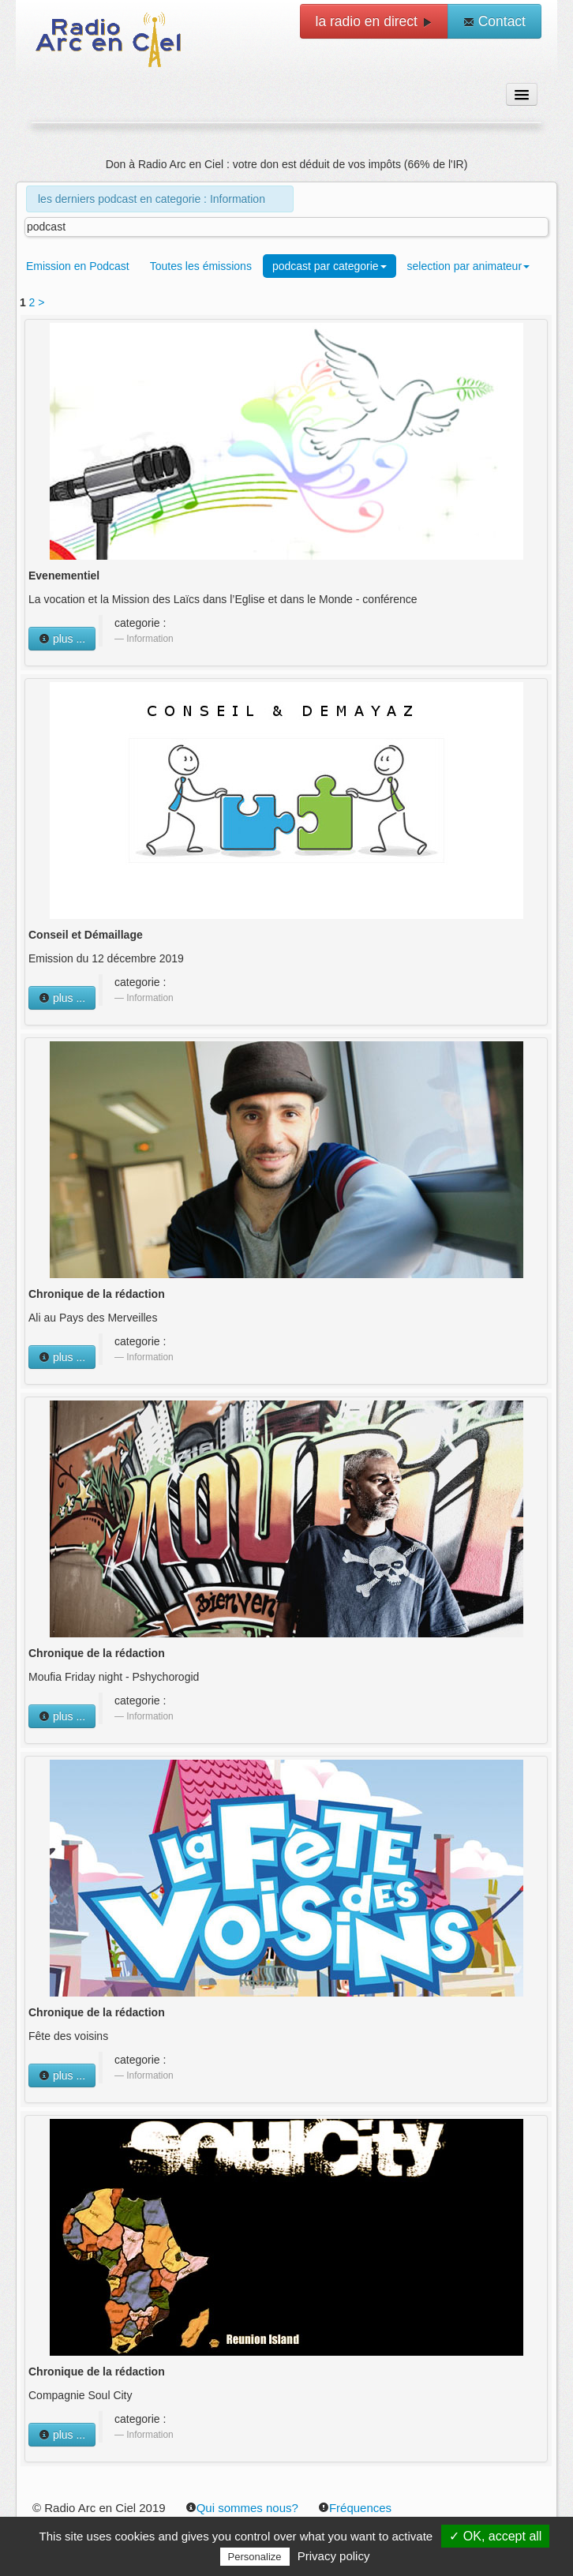 The height and width of the screenshot is (2576, 573). What do you see at coordinates (77, 266) in the screenshot?
I see `Emission en Podcast` at bounding box center [77, 266].